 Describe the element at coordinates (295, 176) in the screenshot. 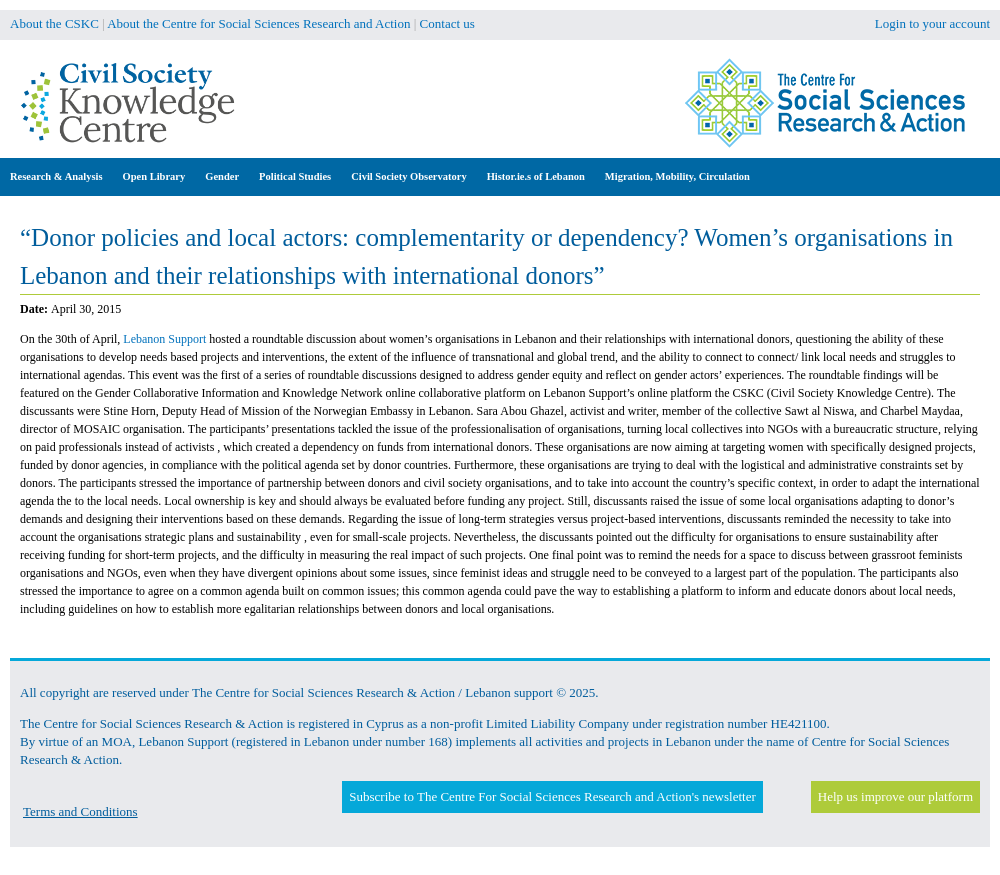

I see `Political Studies` at that location.